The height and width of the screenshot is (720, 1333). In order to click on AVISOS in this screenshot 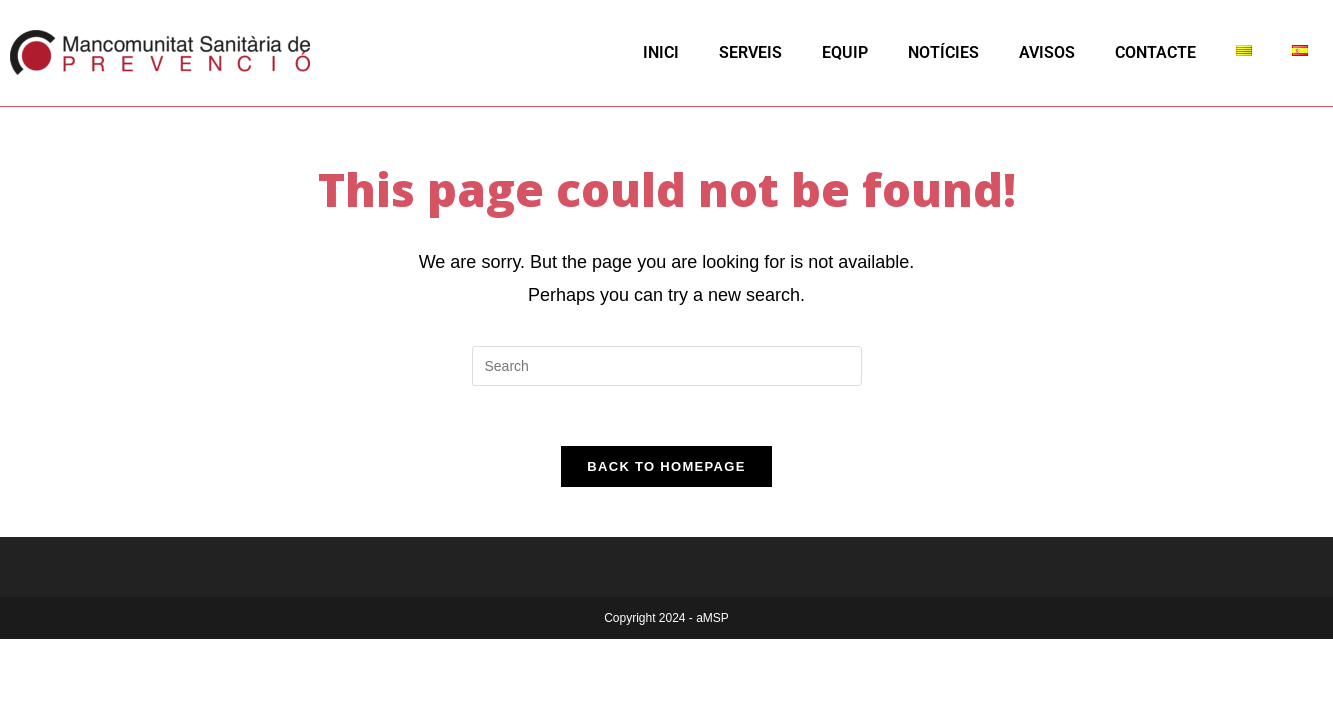, I will do `click(1047, 52)`.